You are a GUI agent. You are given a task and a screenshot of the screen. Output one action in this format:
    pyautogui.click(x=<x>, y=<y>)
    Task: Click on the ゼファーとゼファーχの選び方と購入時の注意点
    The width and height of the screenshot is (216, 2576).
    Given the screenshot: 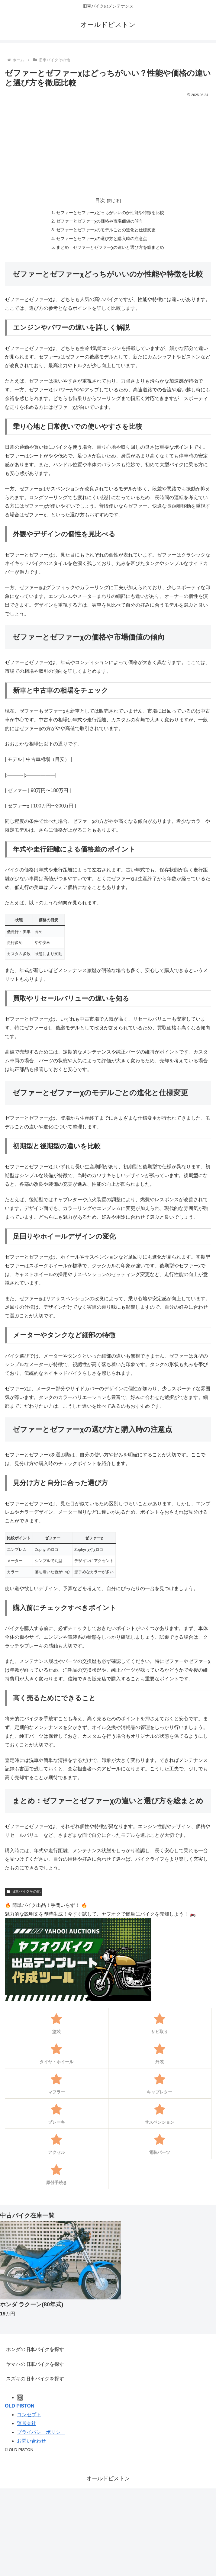 What is the action you would take?
    pyautogui.click(x=101, y=238)
    